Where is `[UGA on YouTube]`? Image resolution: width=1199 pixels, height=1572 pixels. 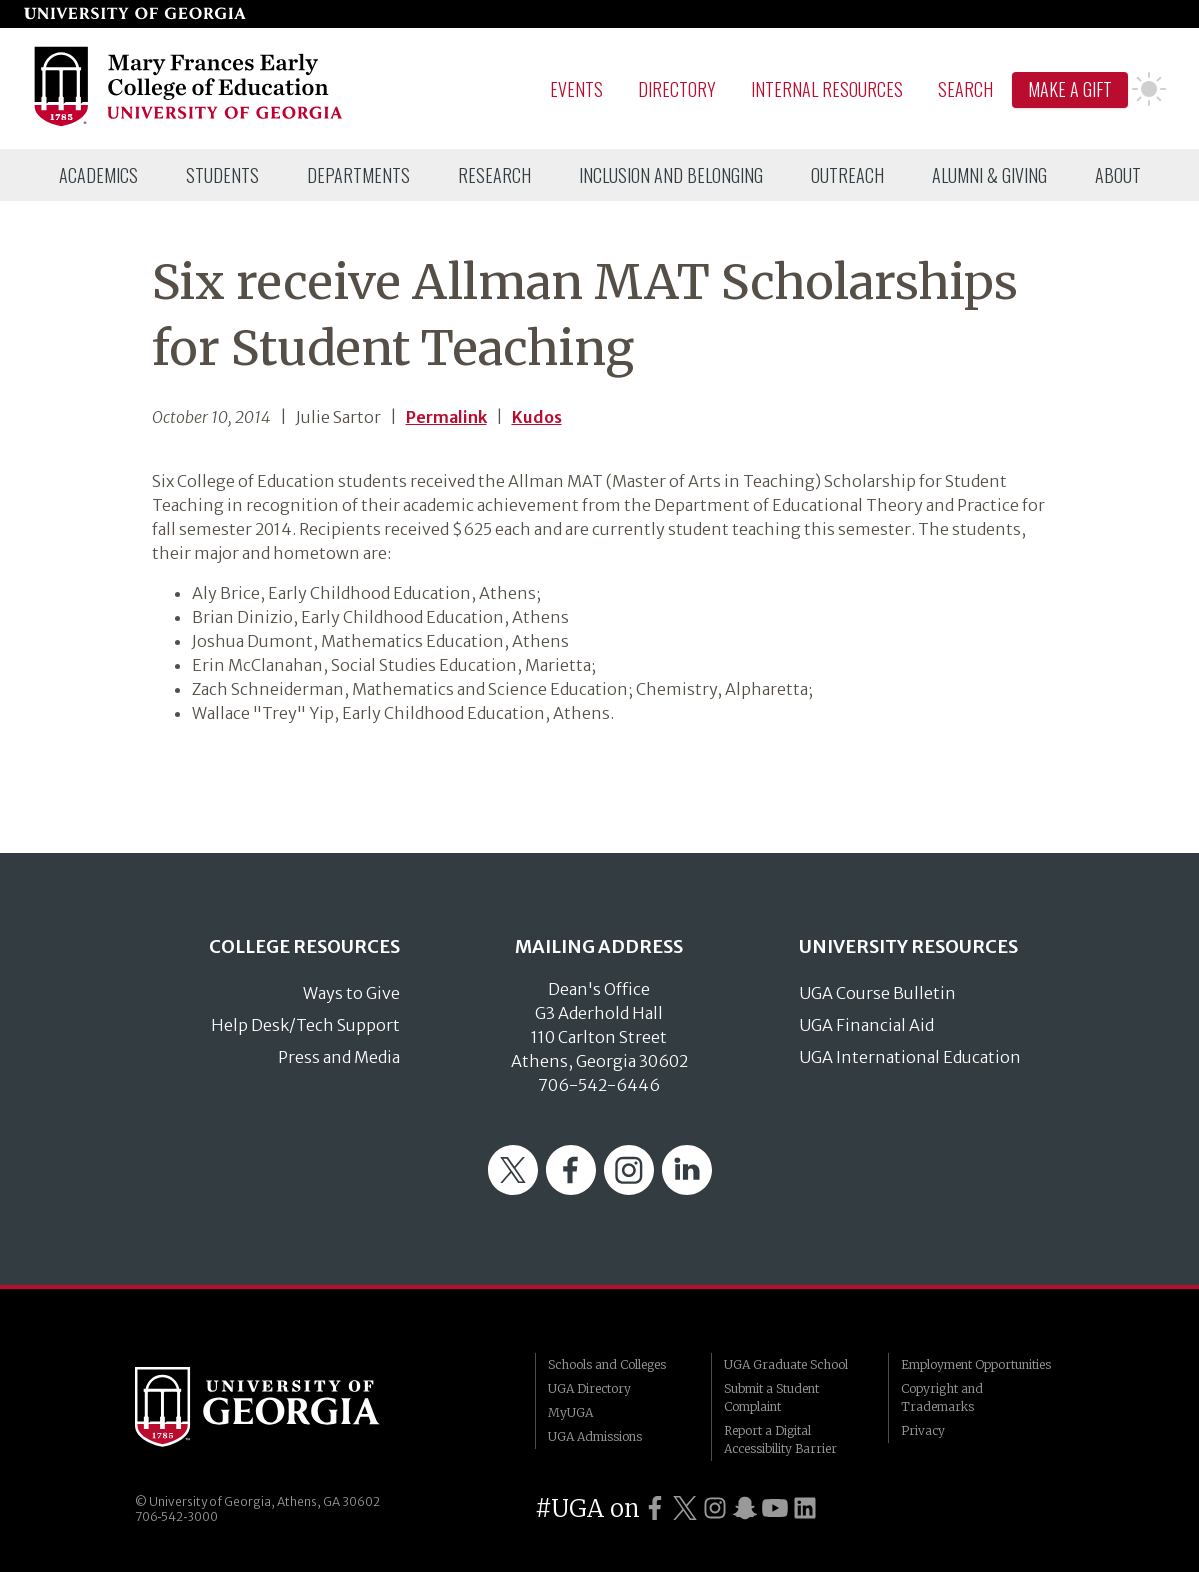
[UGA on YouTube] is located at coordinates (775, 1508).